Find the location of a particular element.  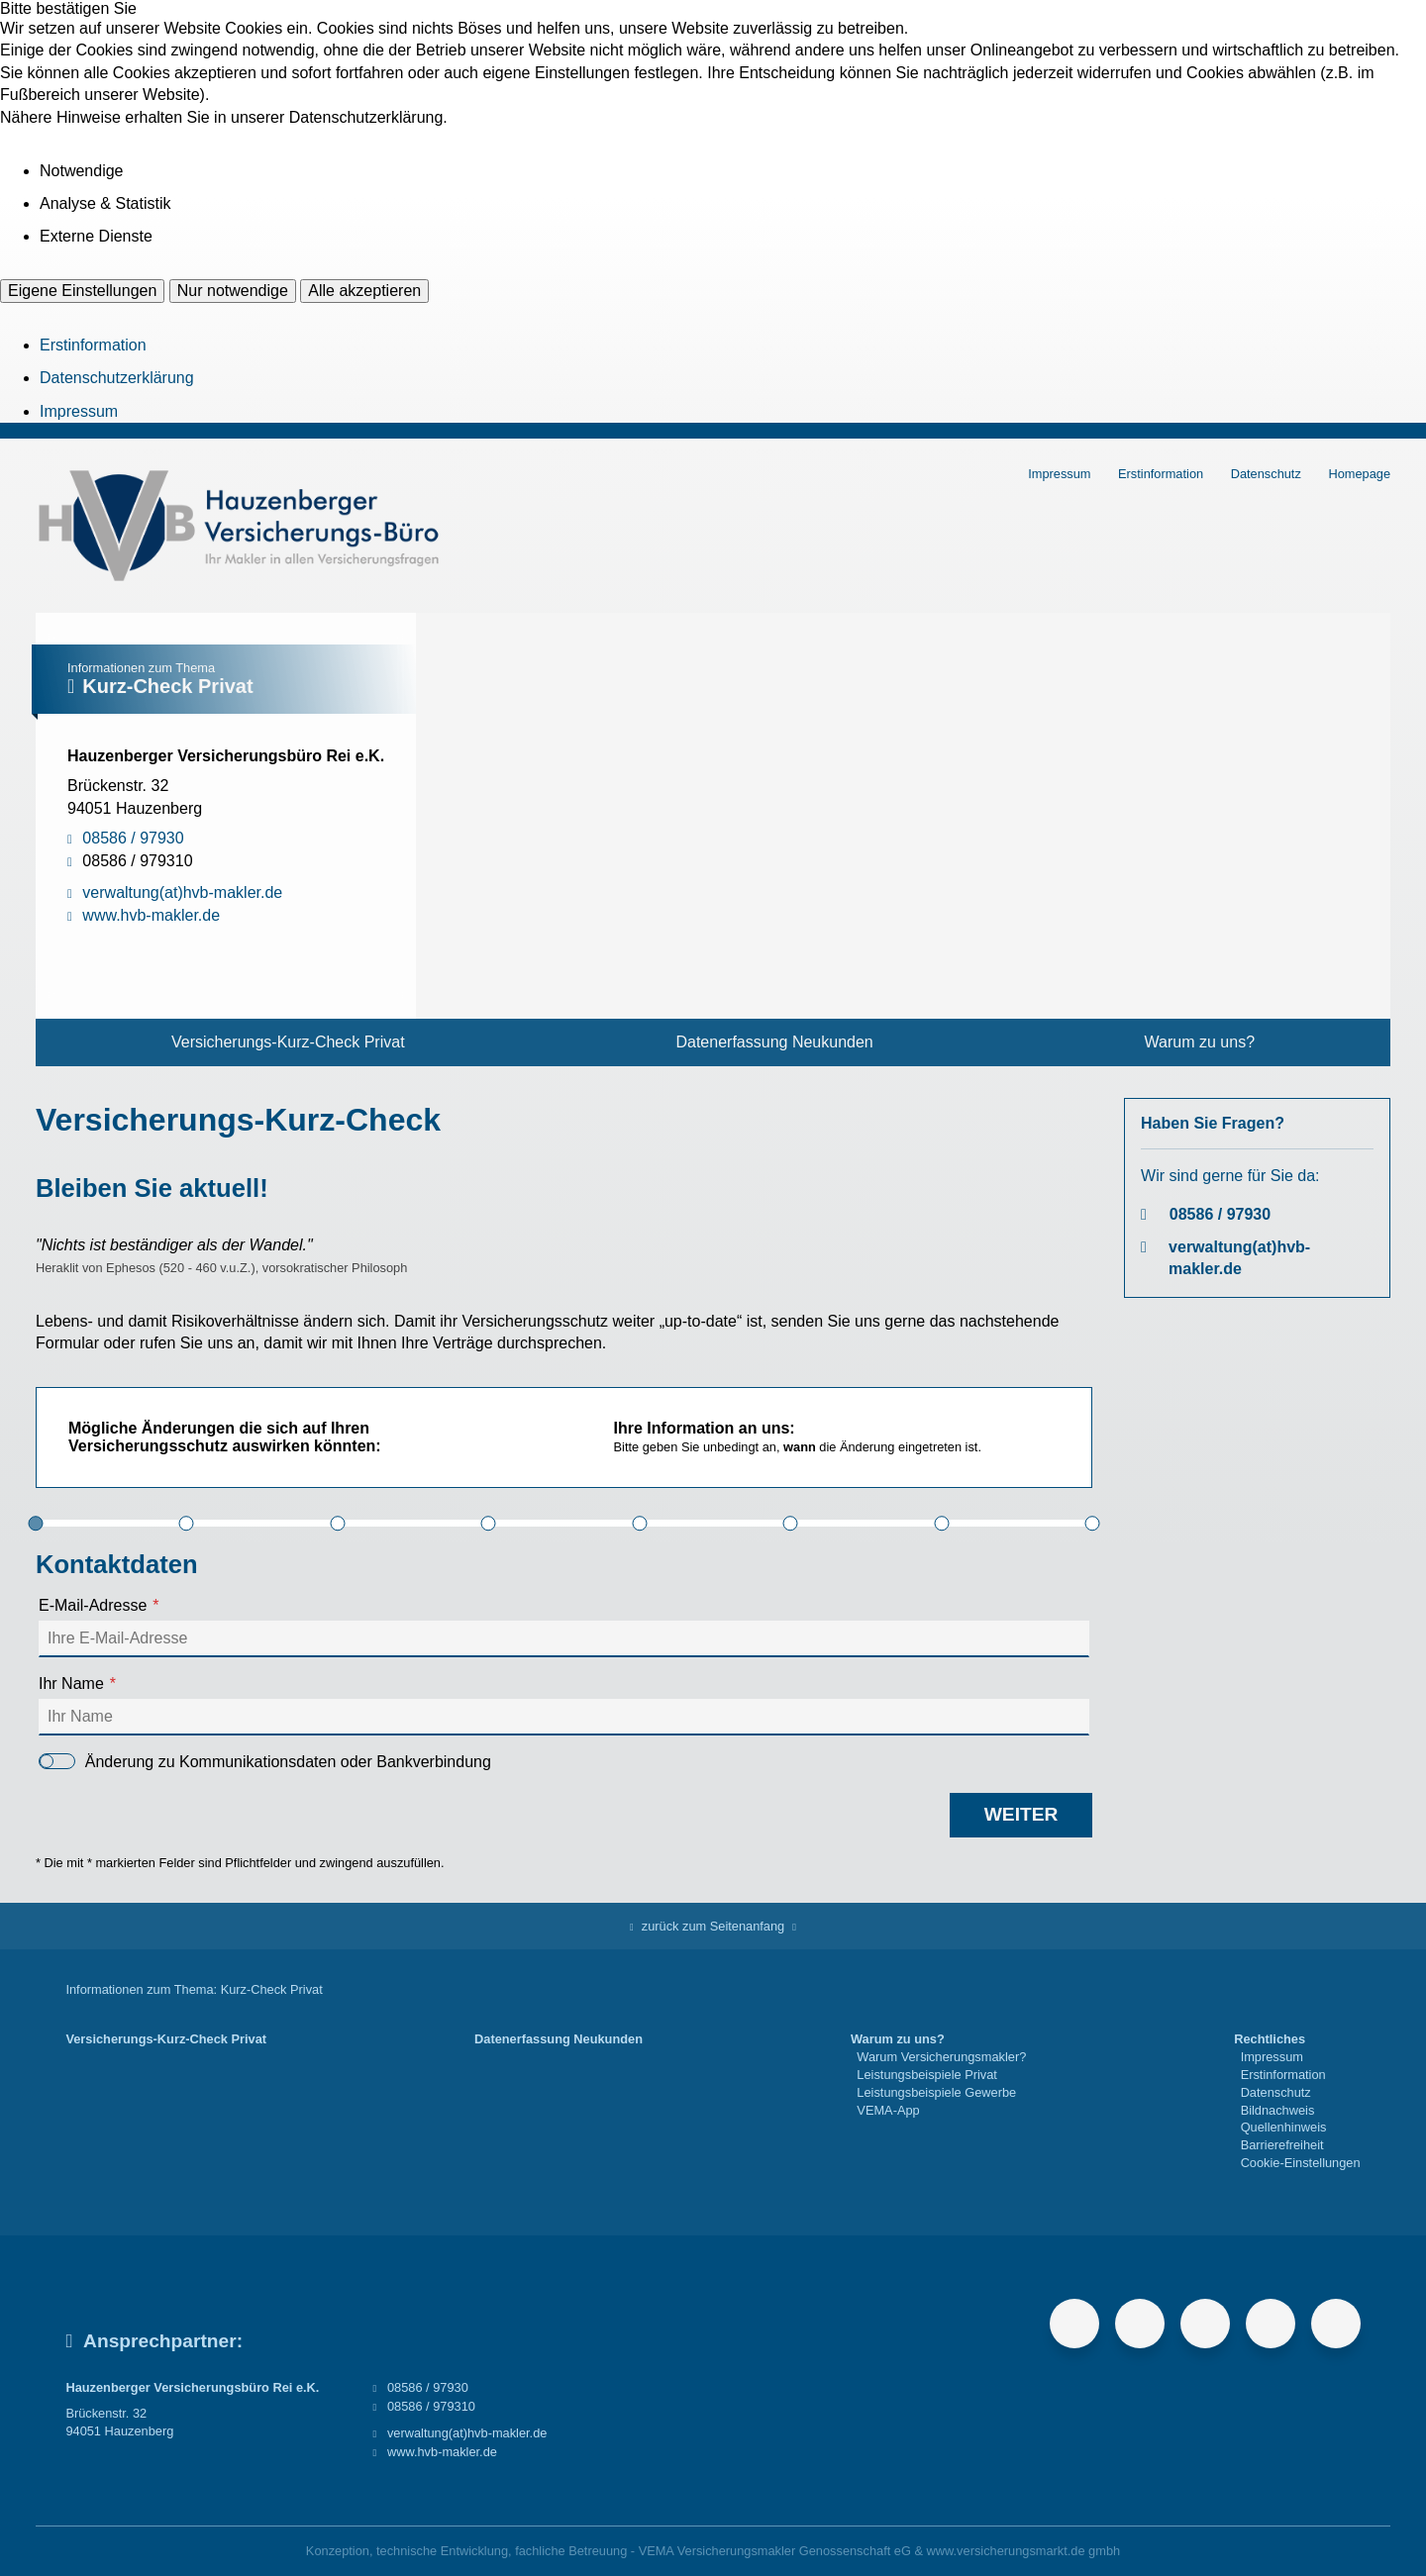

Datenschutz is located at coordinates (1266, 473).